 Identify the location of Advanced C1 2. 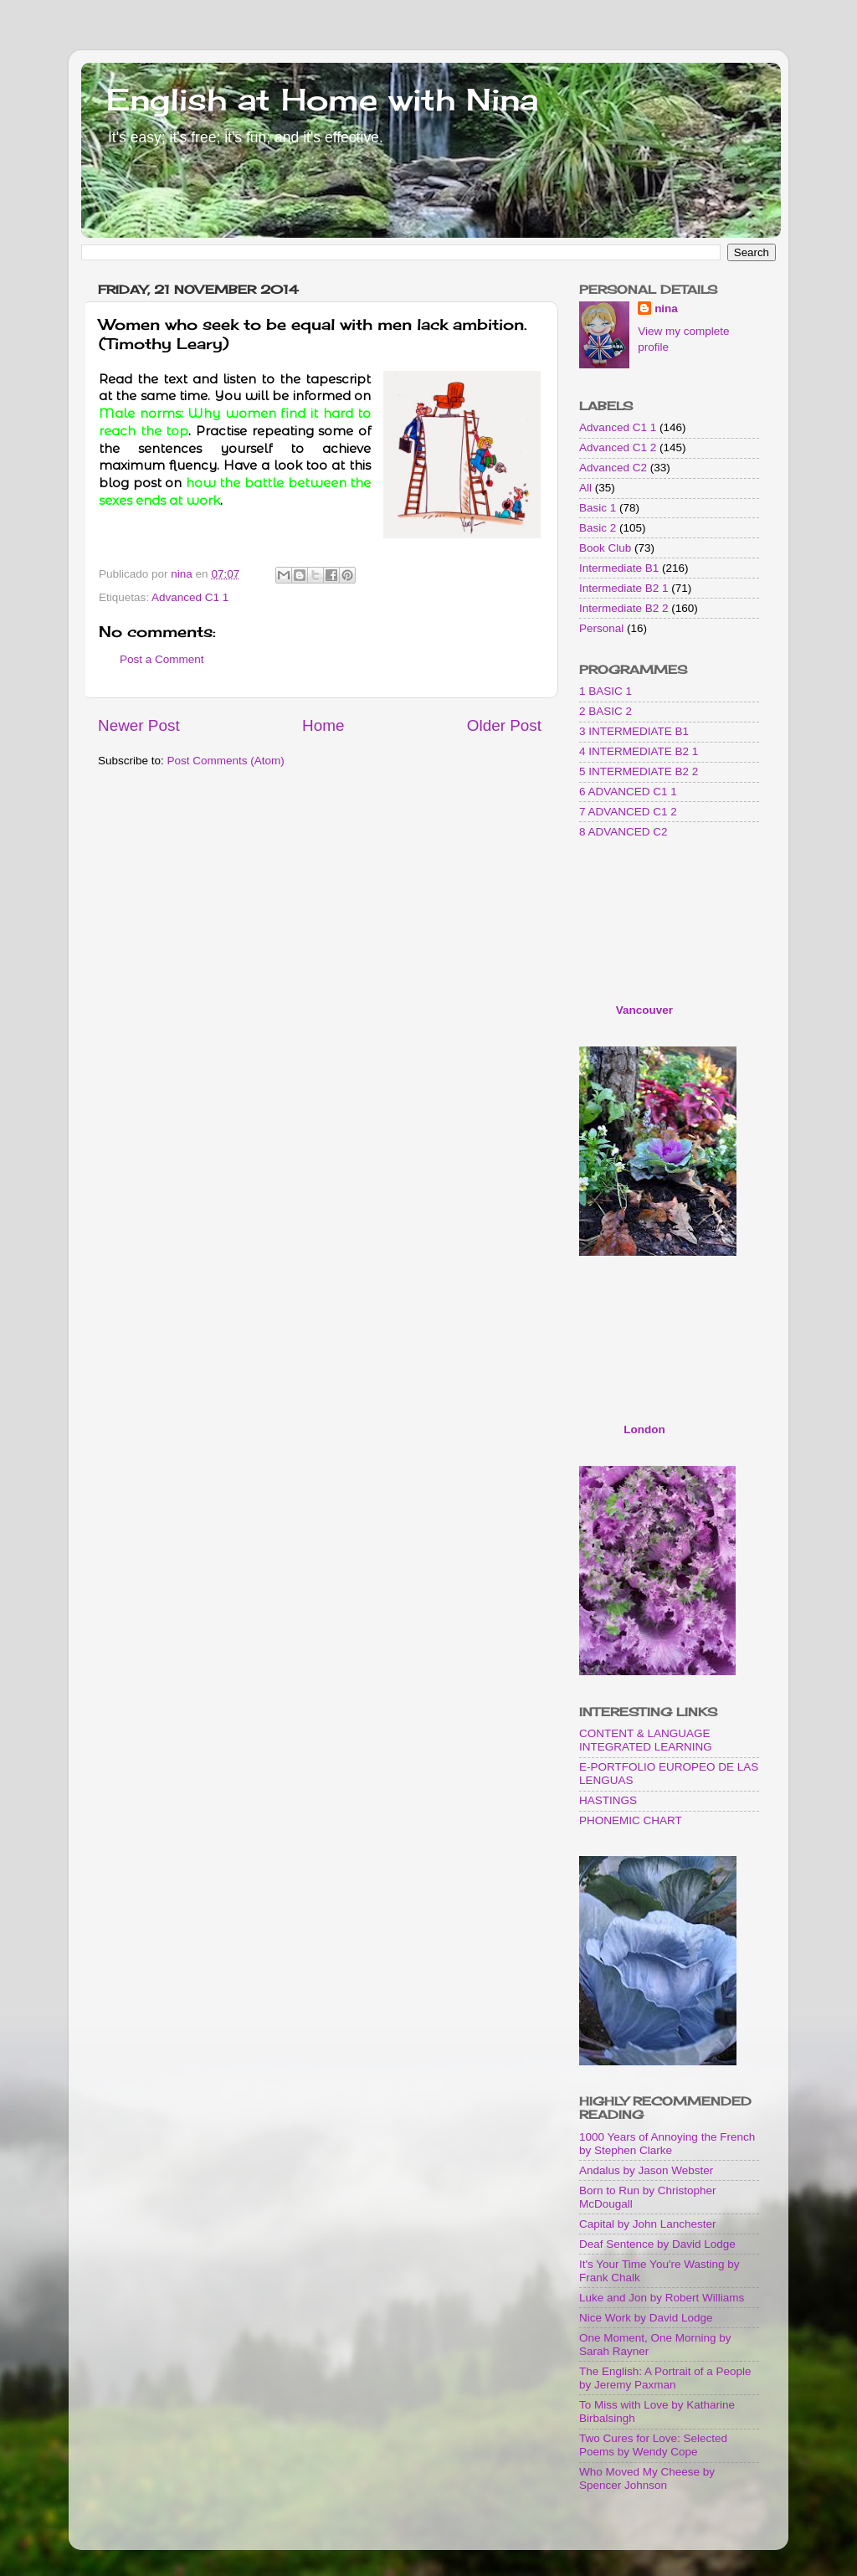
(617, 447).